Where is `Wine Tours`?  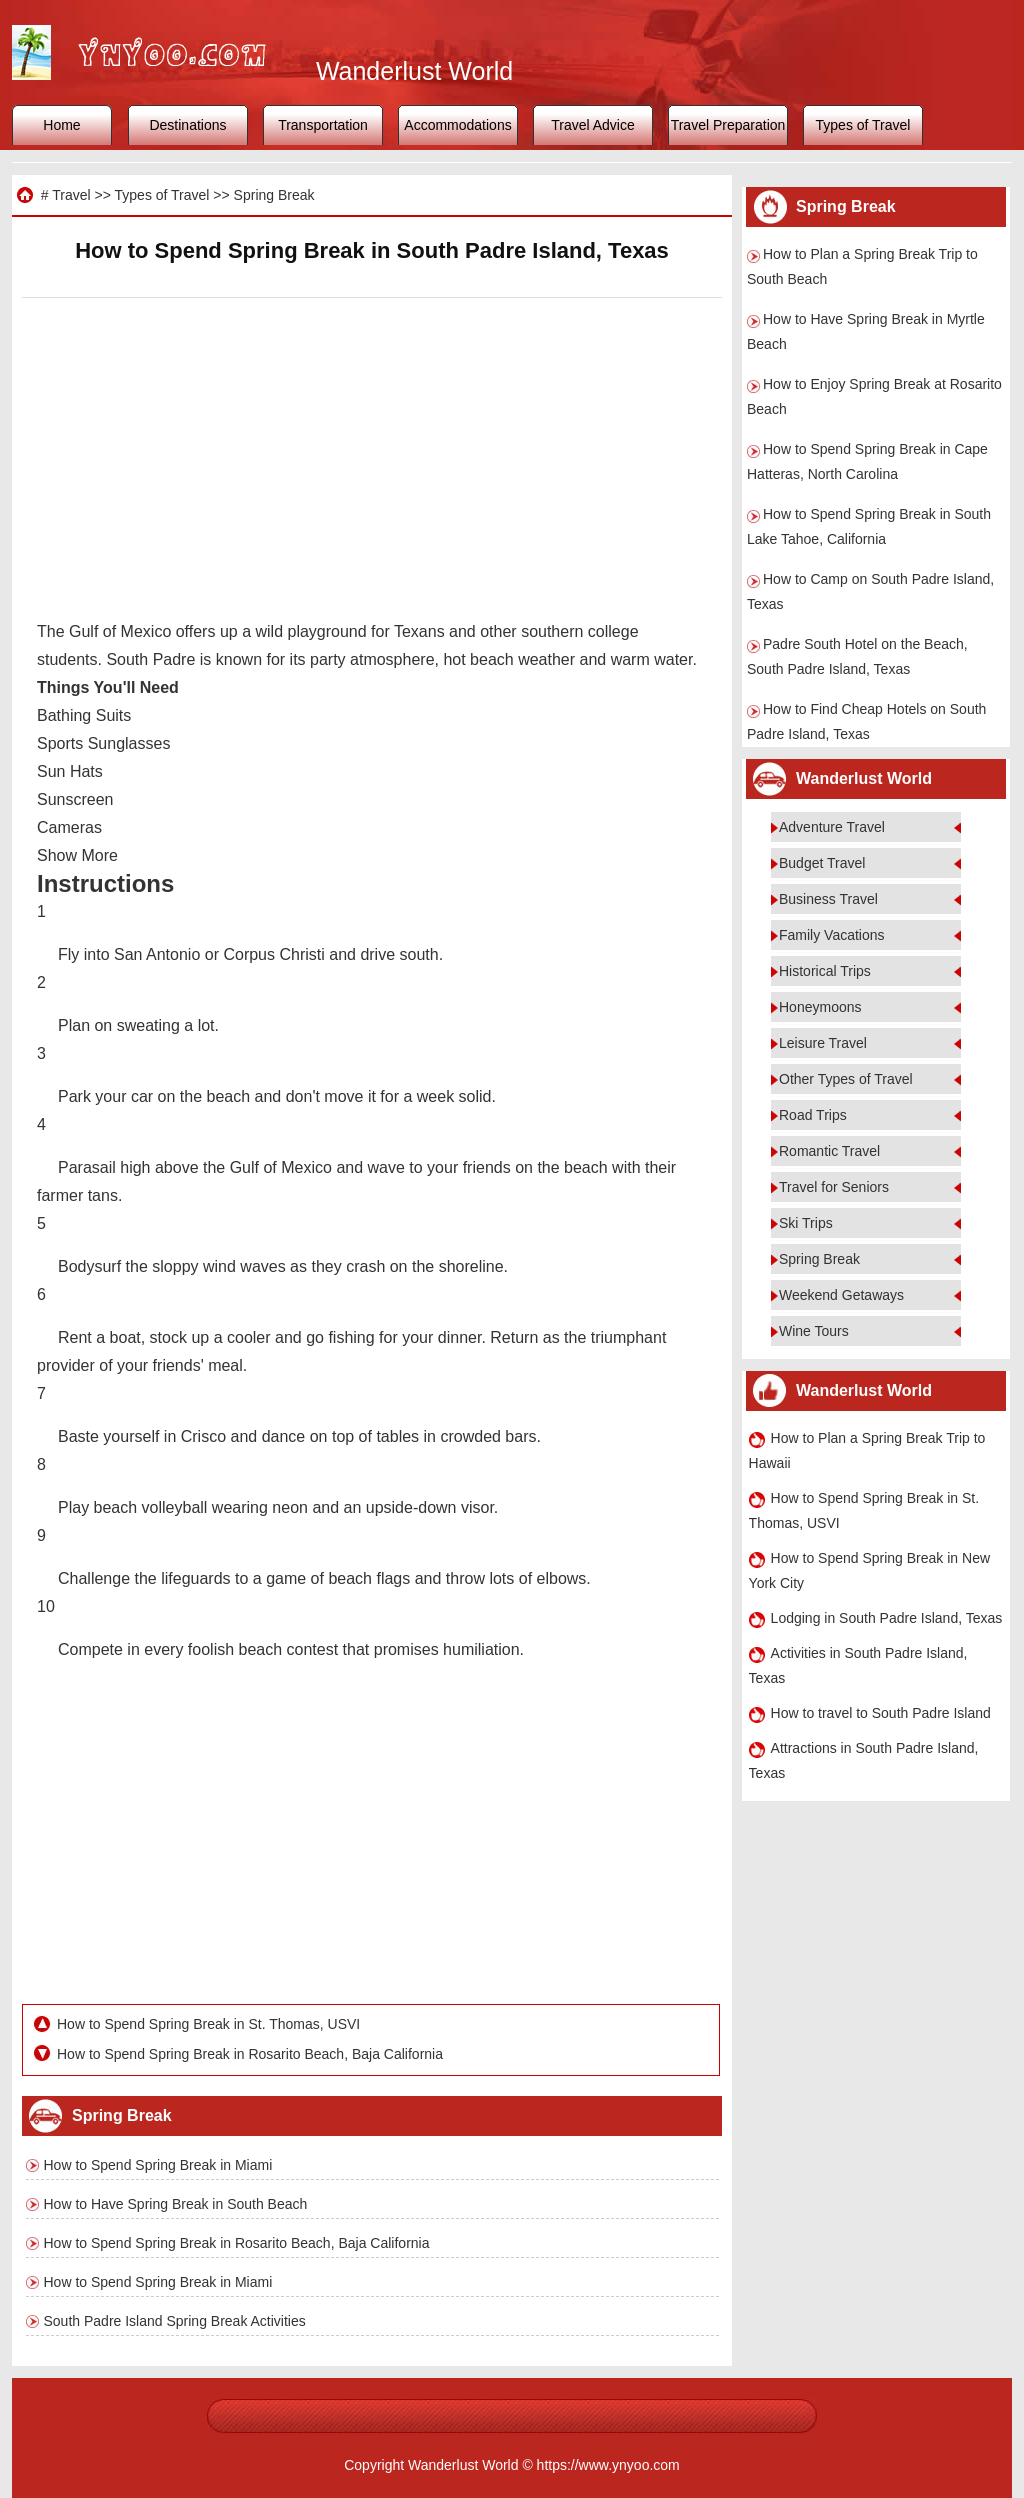 Wine Tours is located at coordinates (814, 1331).